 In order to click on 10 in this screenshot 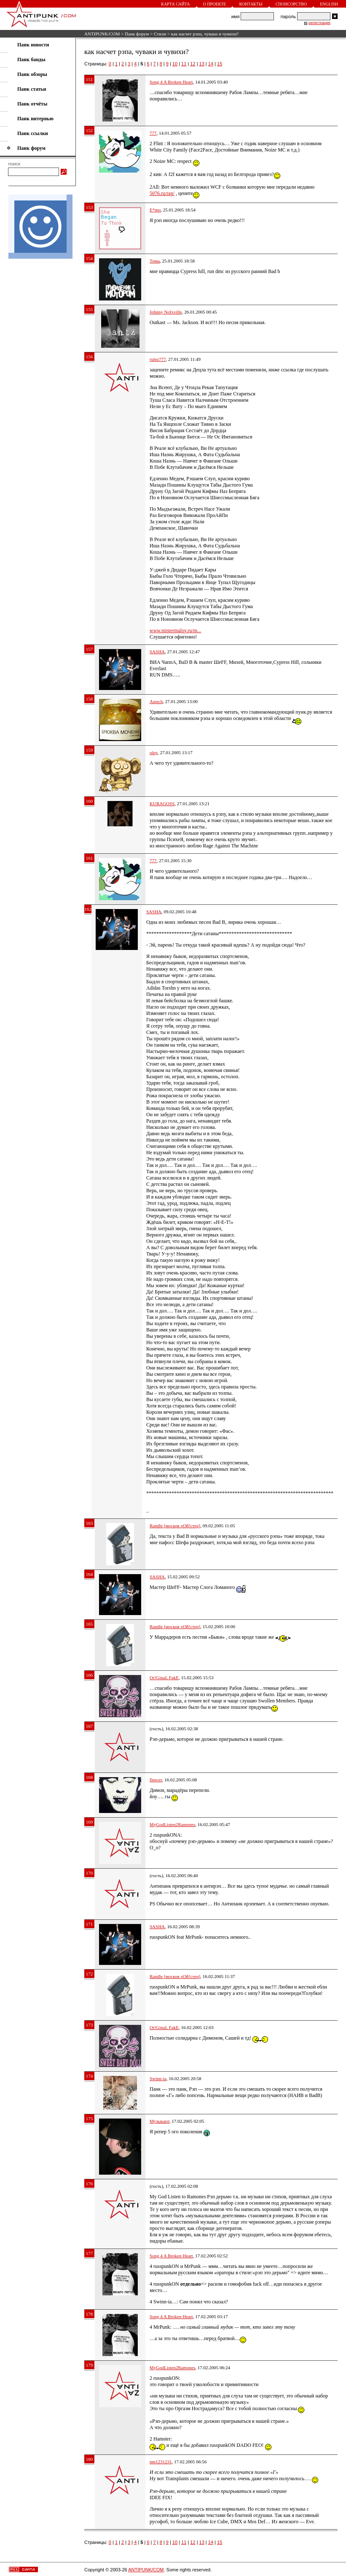, I will do `click(174, 63)`.